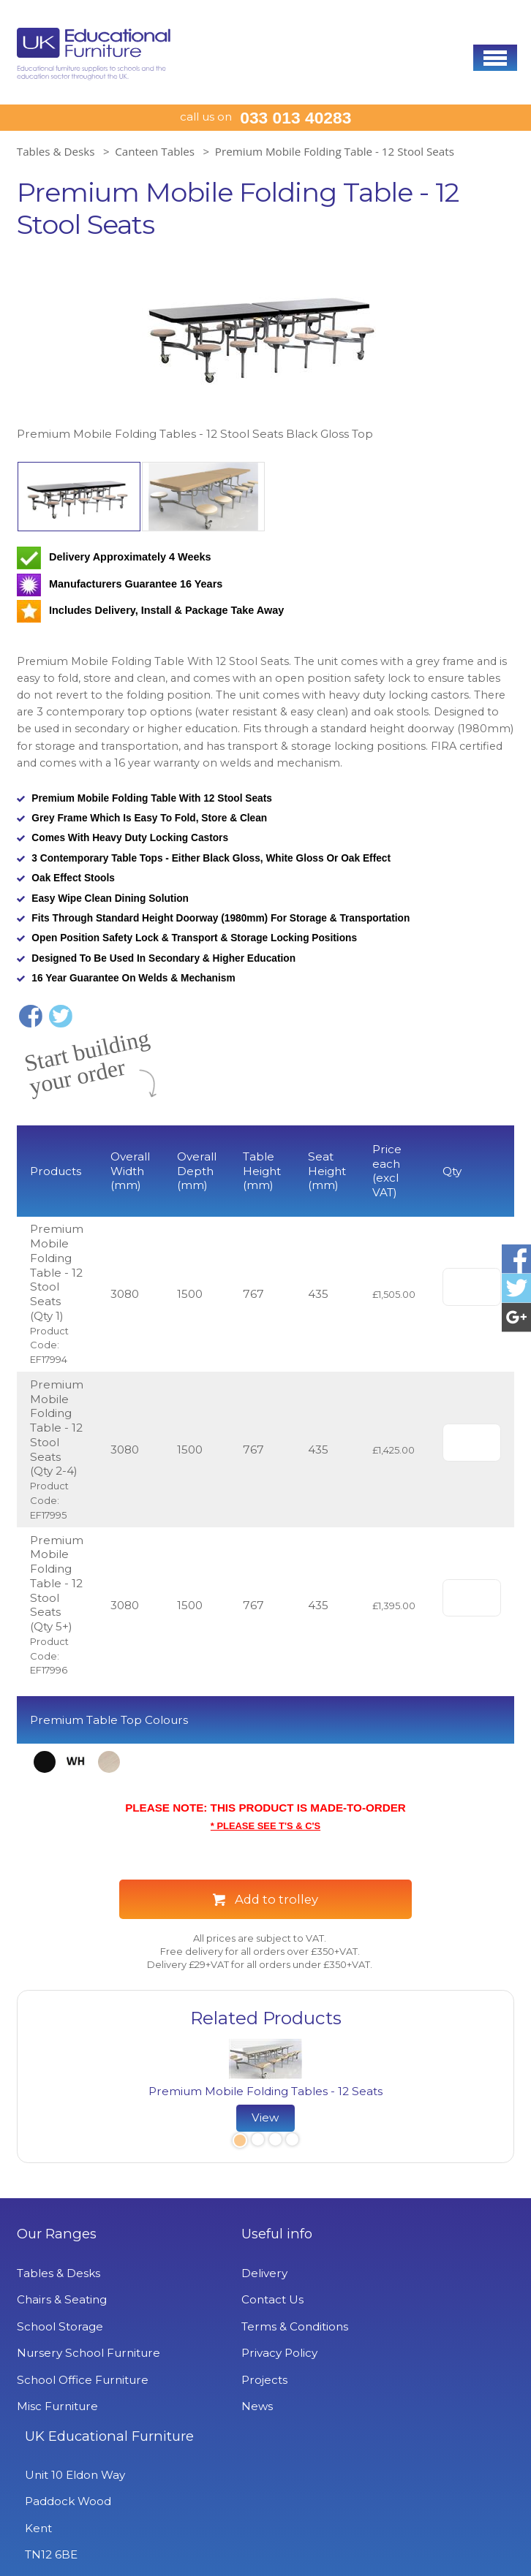  I want to click on 4 [button], so click(291, 2141).